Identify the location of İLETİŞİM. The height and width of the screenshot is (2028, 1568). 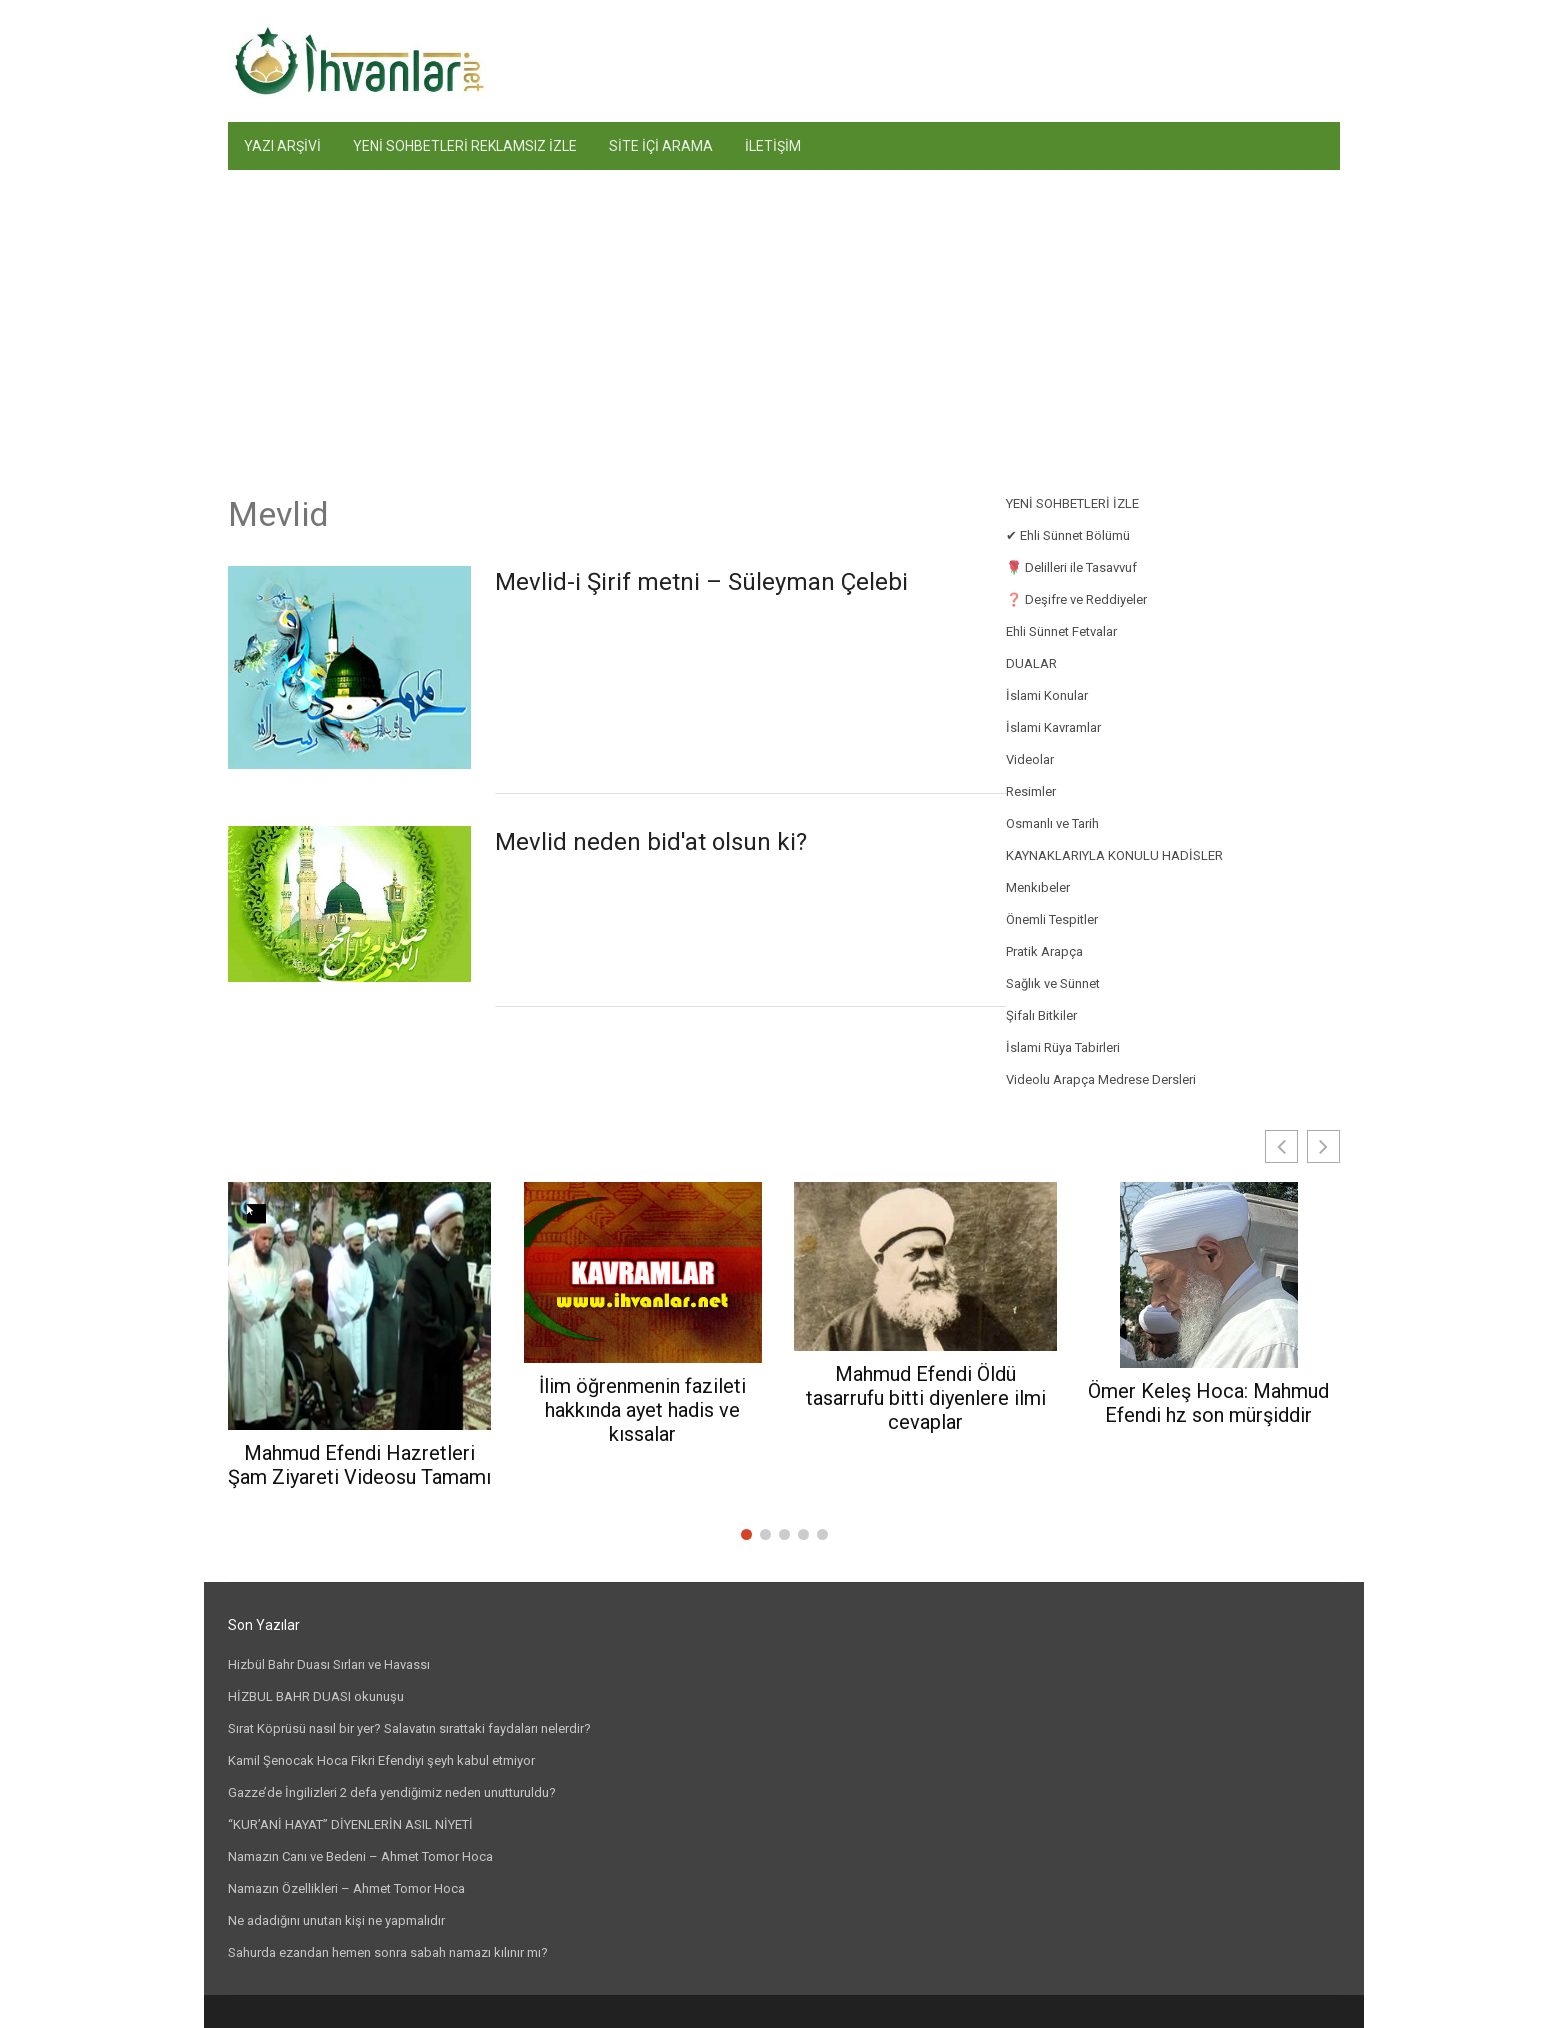
(773, 146).